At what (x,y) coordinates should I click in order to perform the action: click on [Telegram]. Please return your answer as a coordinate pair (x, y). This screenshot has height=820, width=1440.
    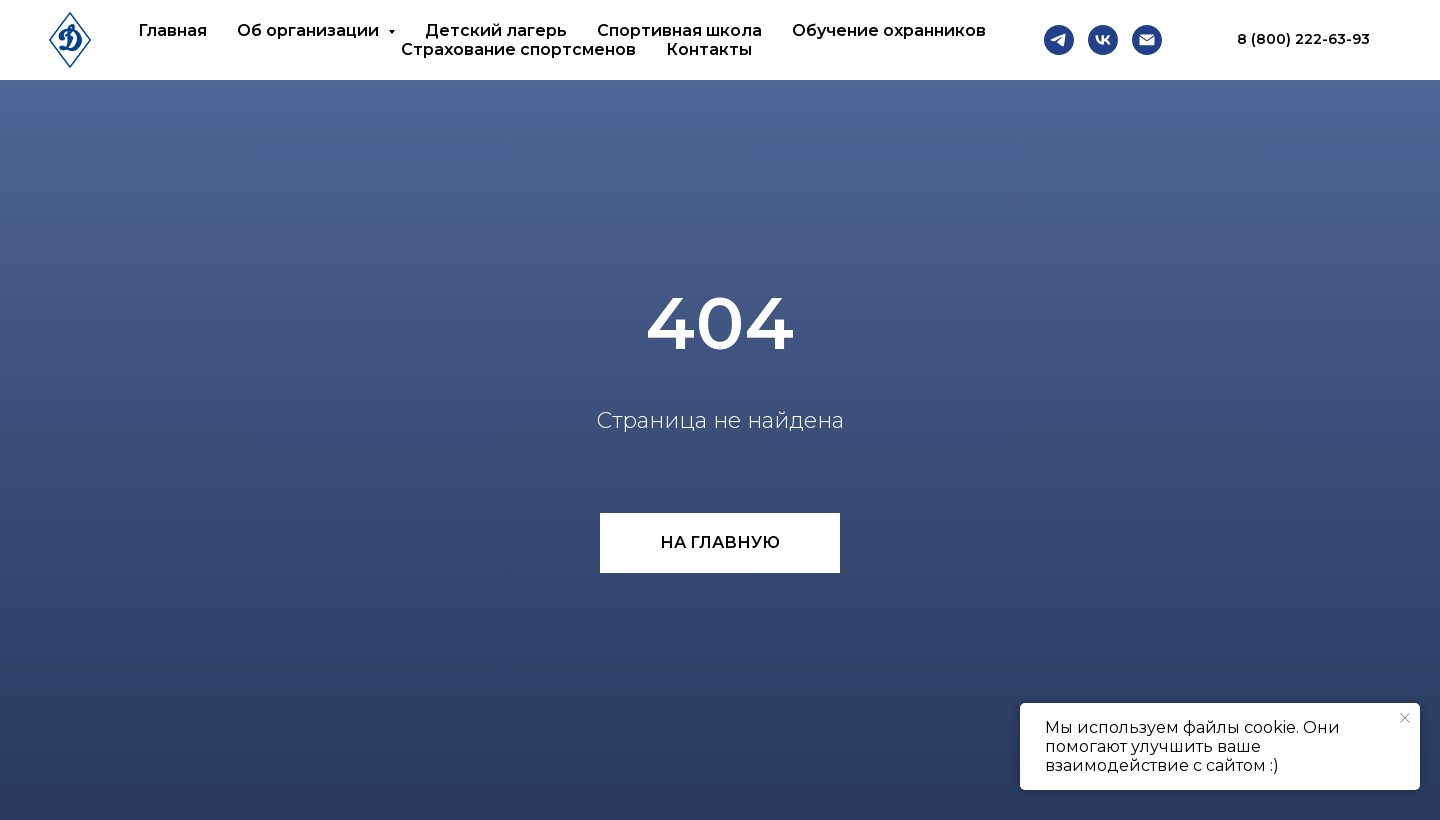
    Looking at the image, I should click on (1059, 40).